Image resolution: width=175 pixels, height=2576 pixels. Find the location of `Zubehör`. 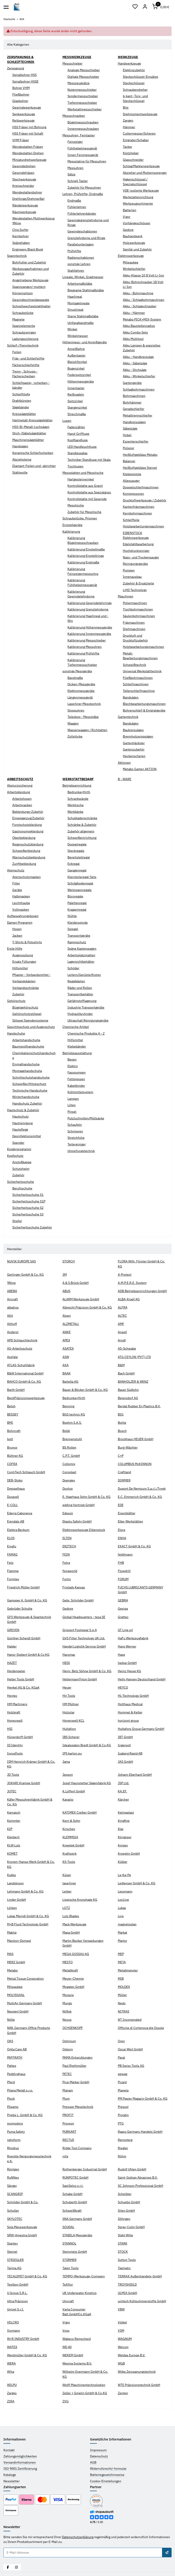

Zubehör is located at coordinates (18, 994).